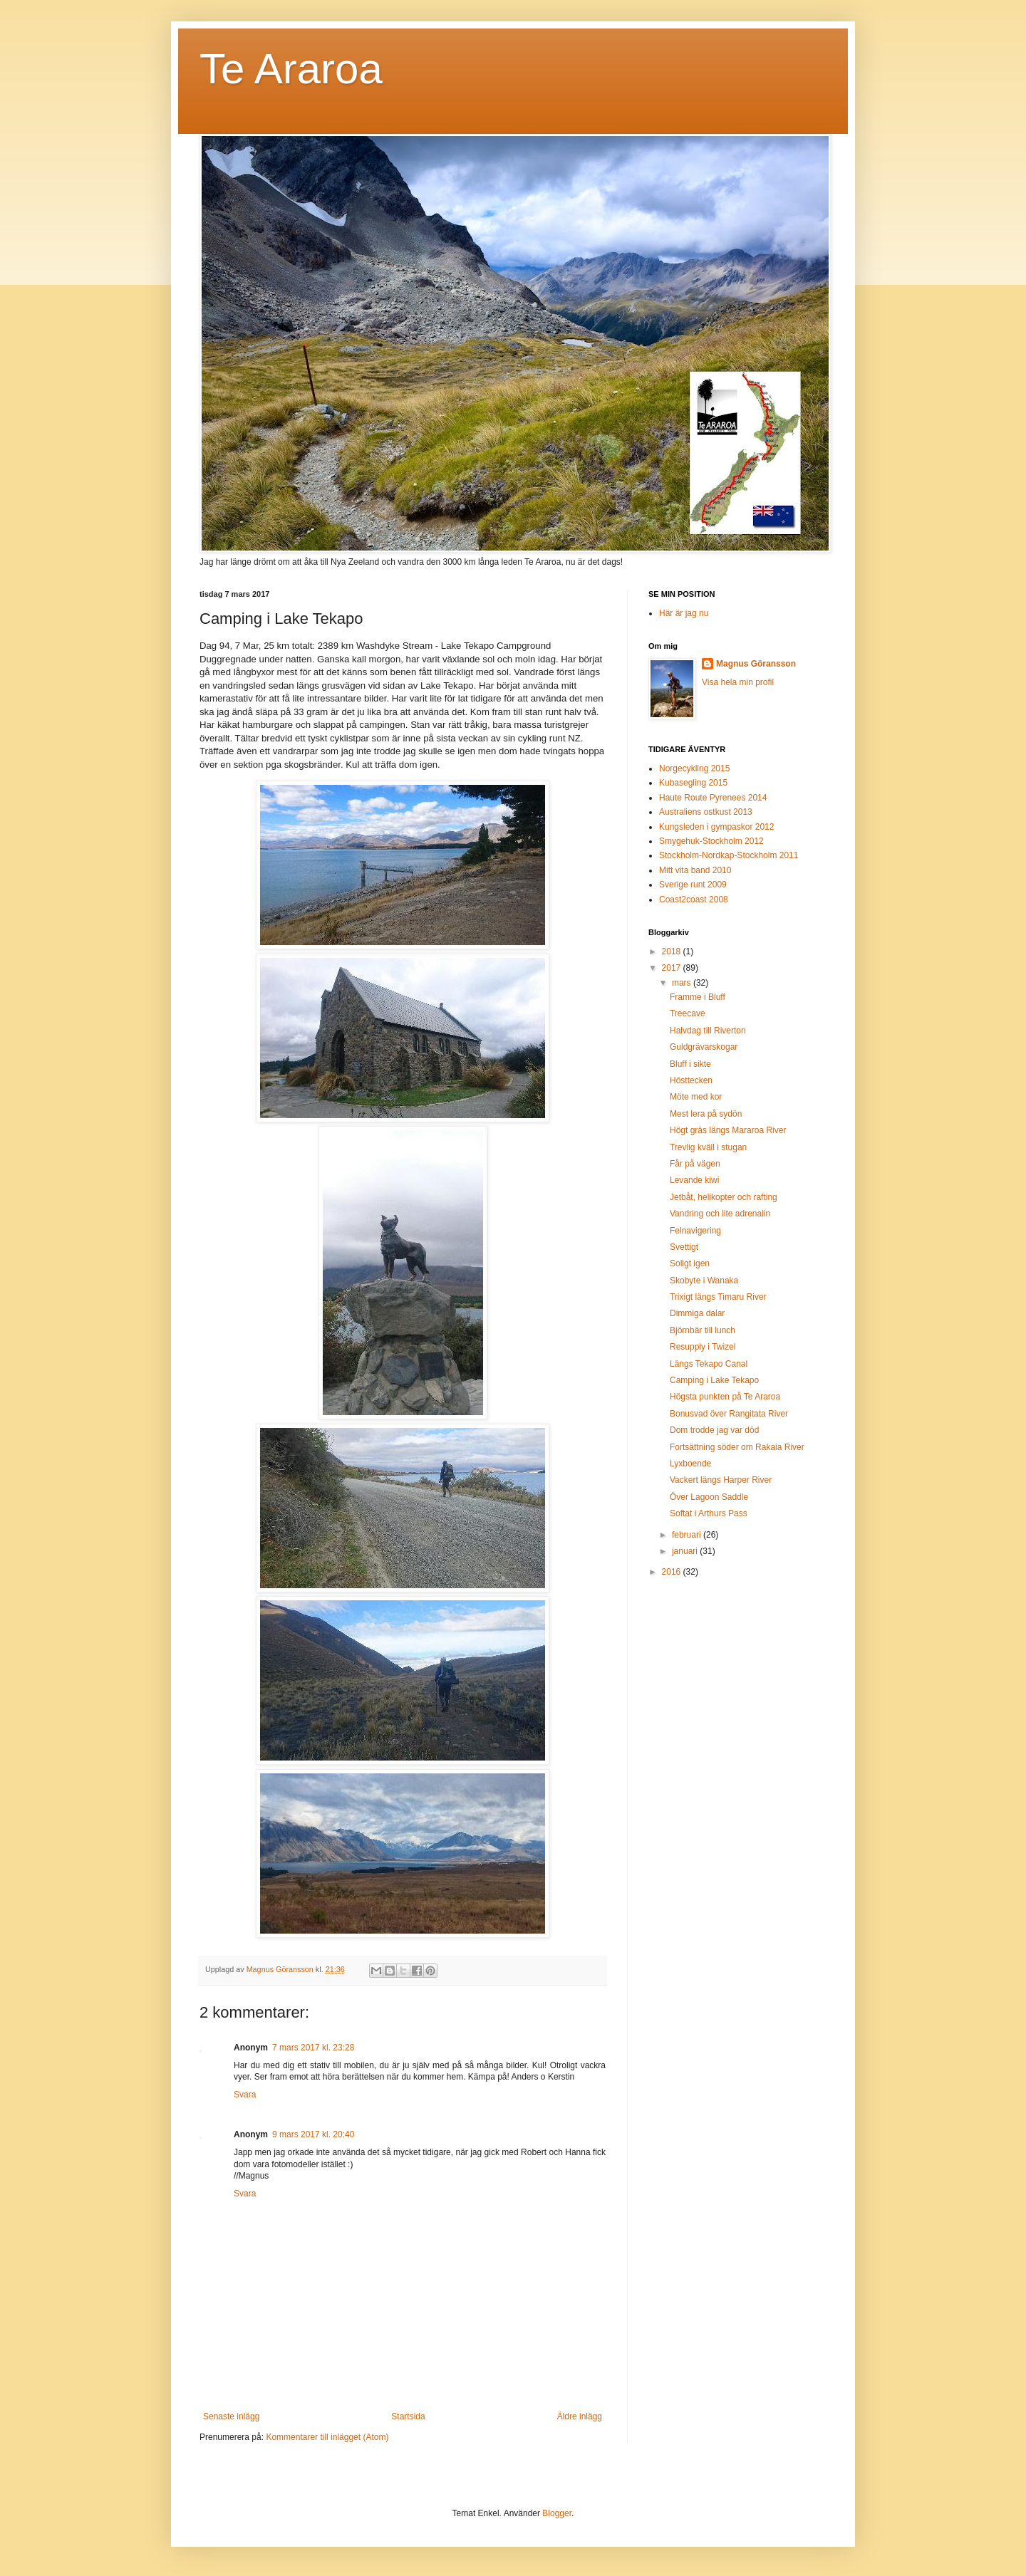 The image size is (1026, 2576). Describe the element at coordinates (704, 1281) in the screenshot. I see `Skobyte i Wanaka` at that location.